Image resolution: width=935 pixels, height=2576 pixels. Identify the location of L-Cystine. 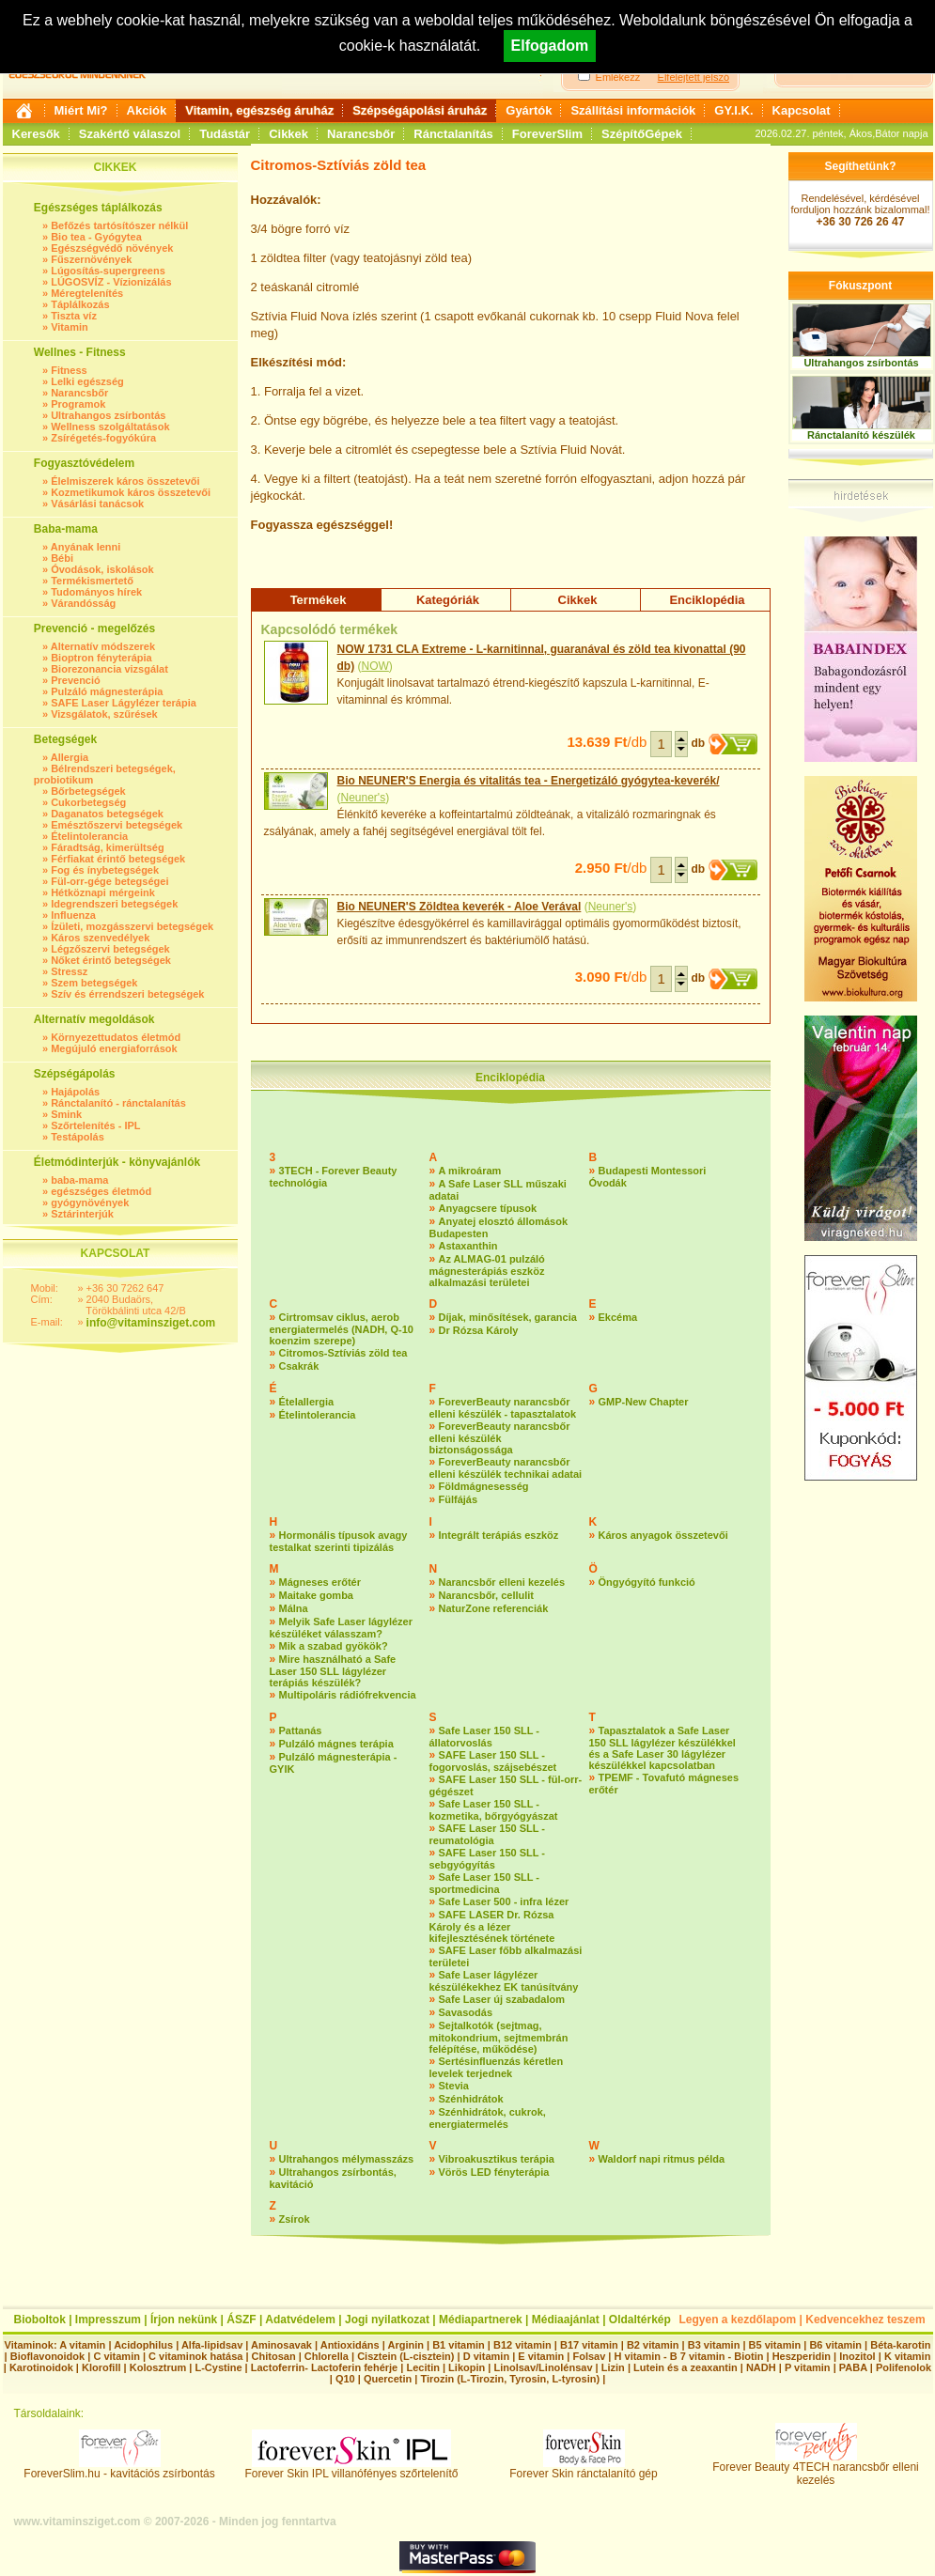
(218, 2367).